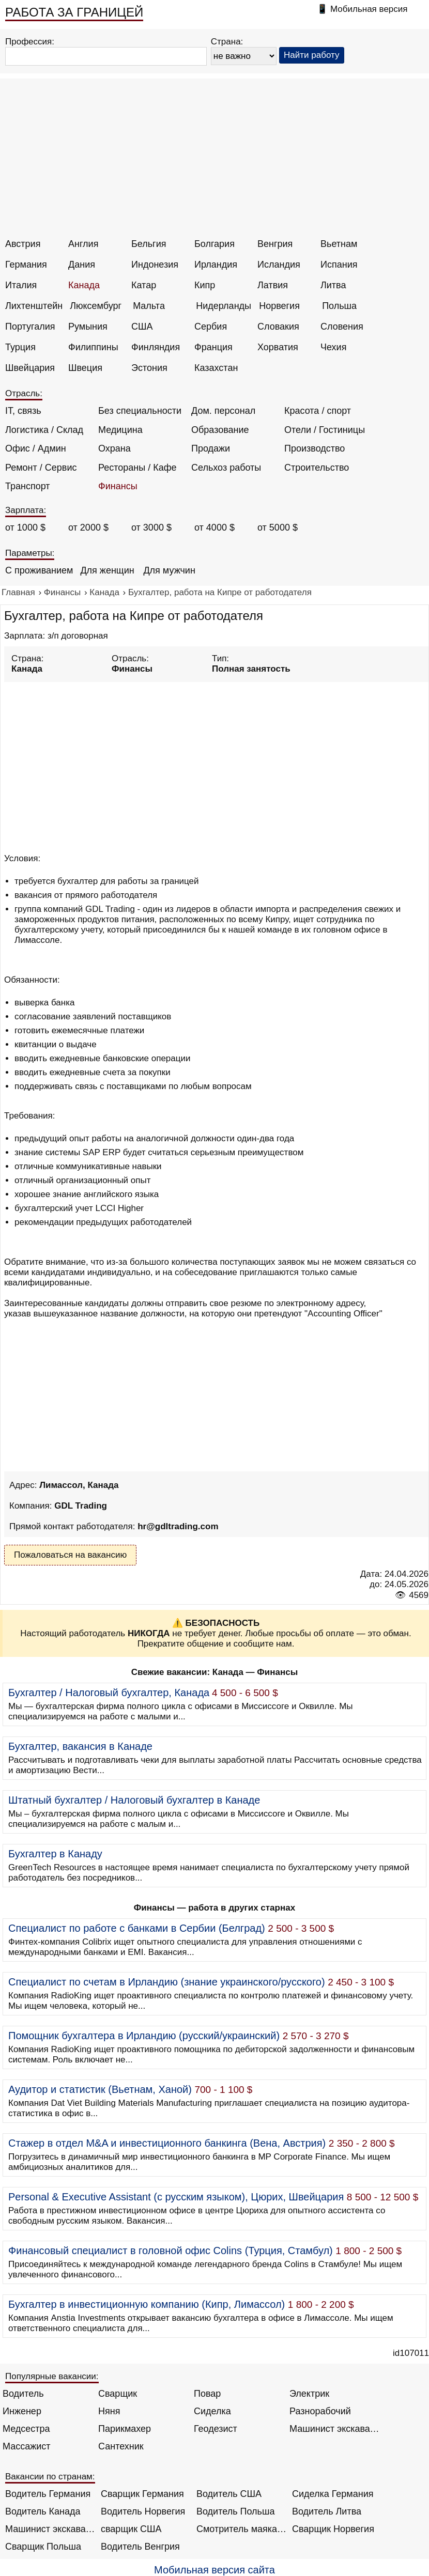 This screenshot has width=429, height=2576. What do you see at coordinates (137, 467) in the screenshot?
I see `Рестораны / Кафе` at bounding box center [137, 467].